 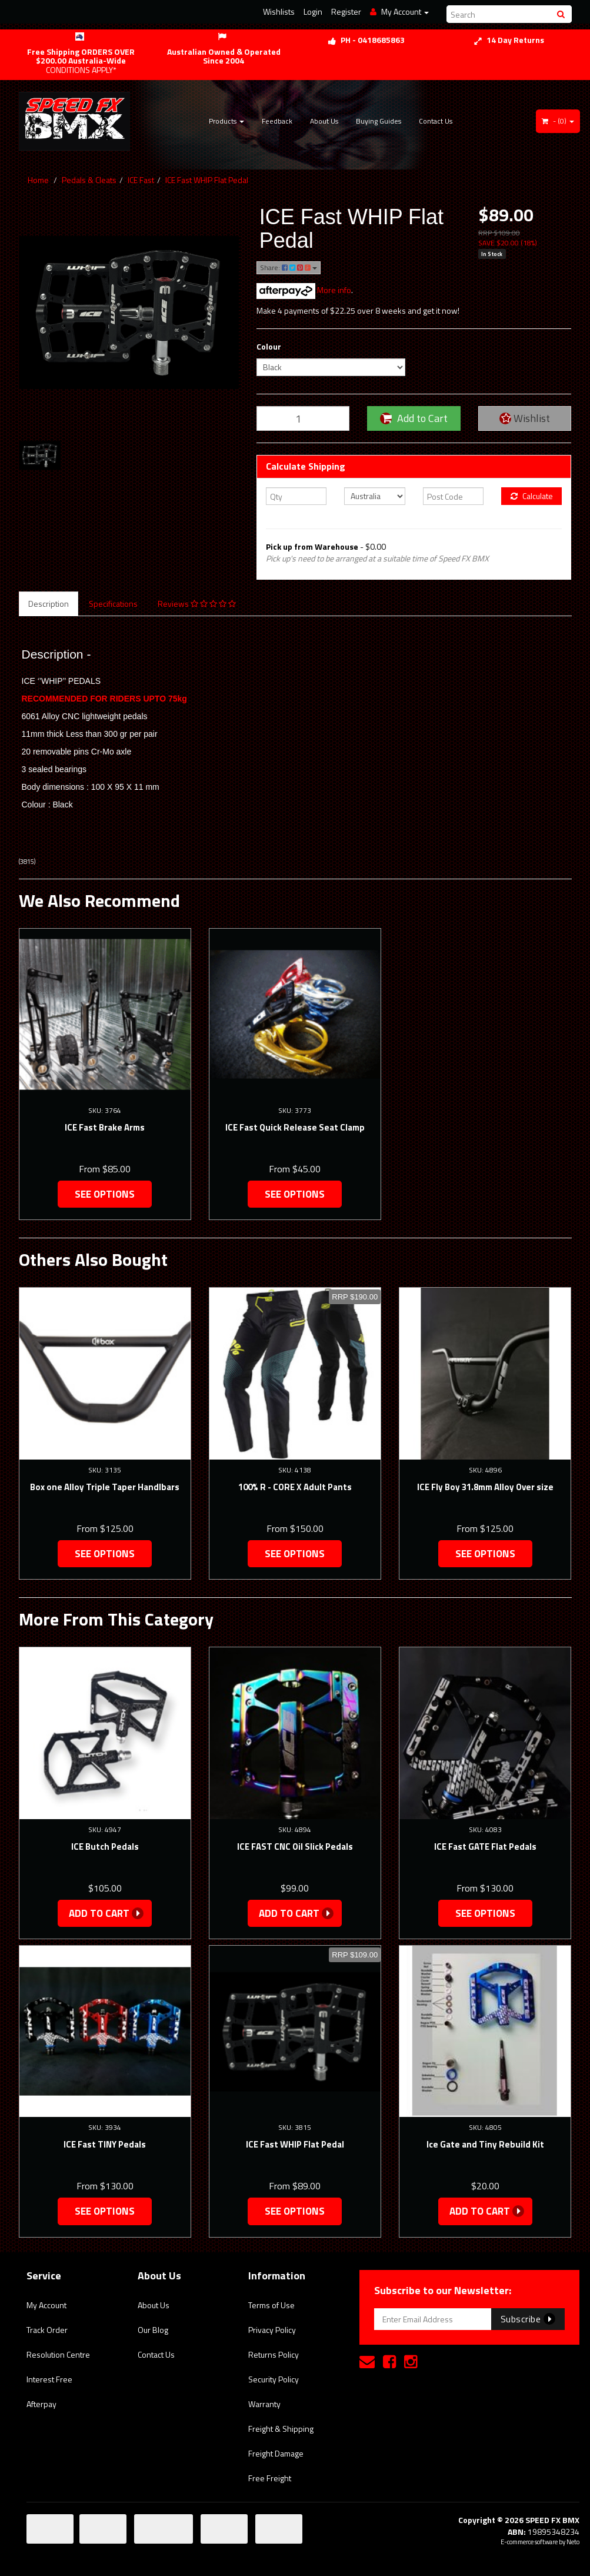 What do you see at coordinates (273, 2379) in the screenshot?
I see `Security Policy` at bounding box center [273, 2379].